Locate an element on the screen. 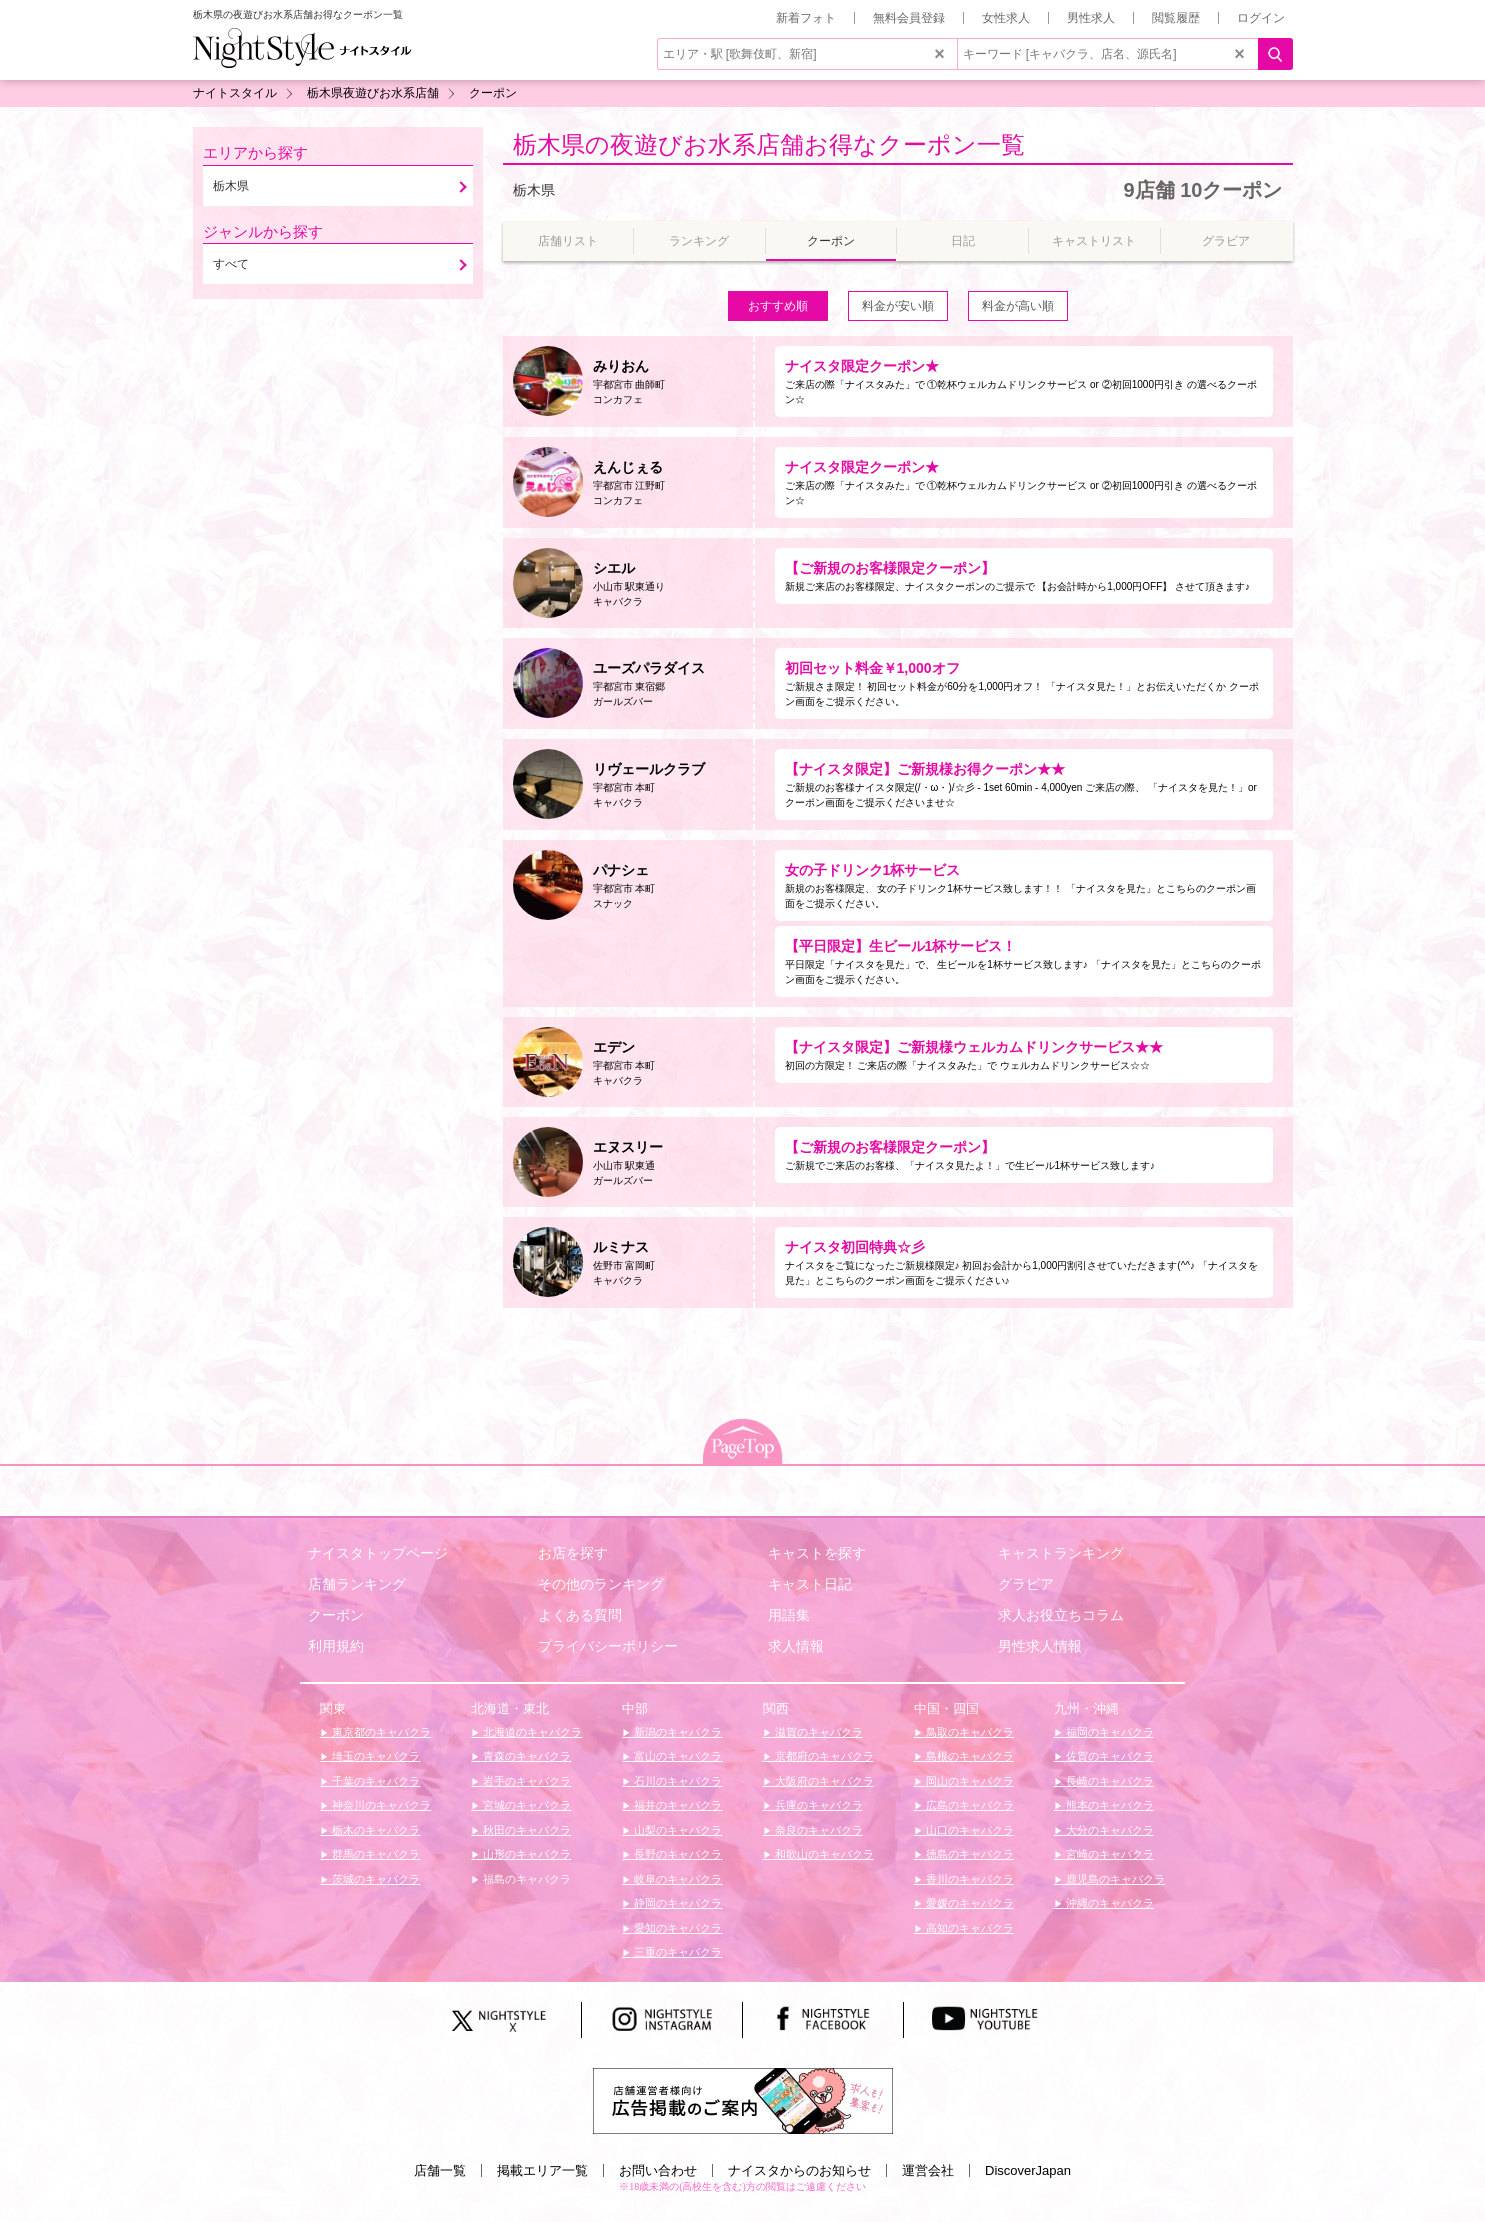 This screenshot has height=2222, width=1485. 愛媛のキャバクラ is located at coordinates (968, 1903).